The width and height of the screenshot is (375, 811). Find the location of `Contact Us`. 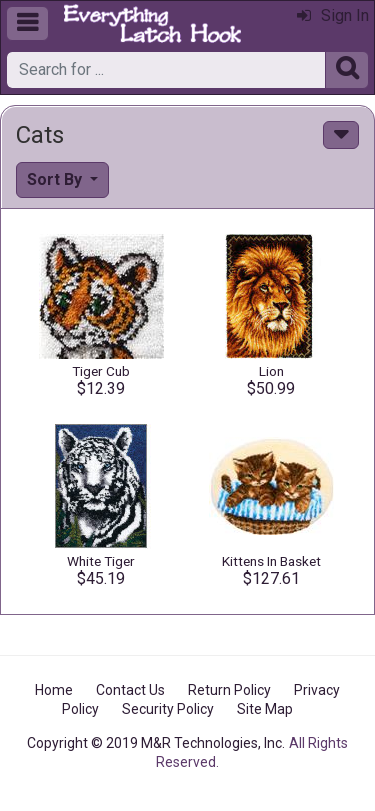

Contact Us is located at coordinates (130, 690).